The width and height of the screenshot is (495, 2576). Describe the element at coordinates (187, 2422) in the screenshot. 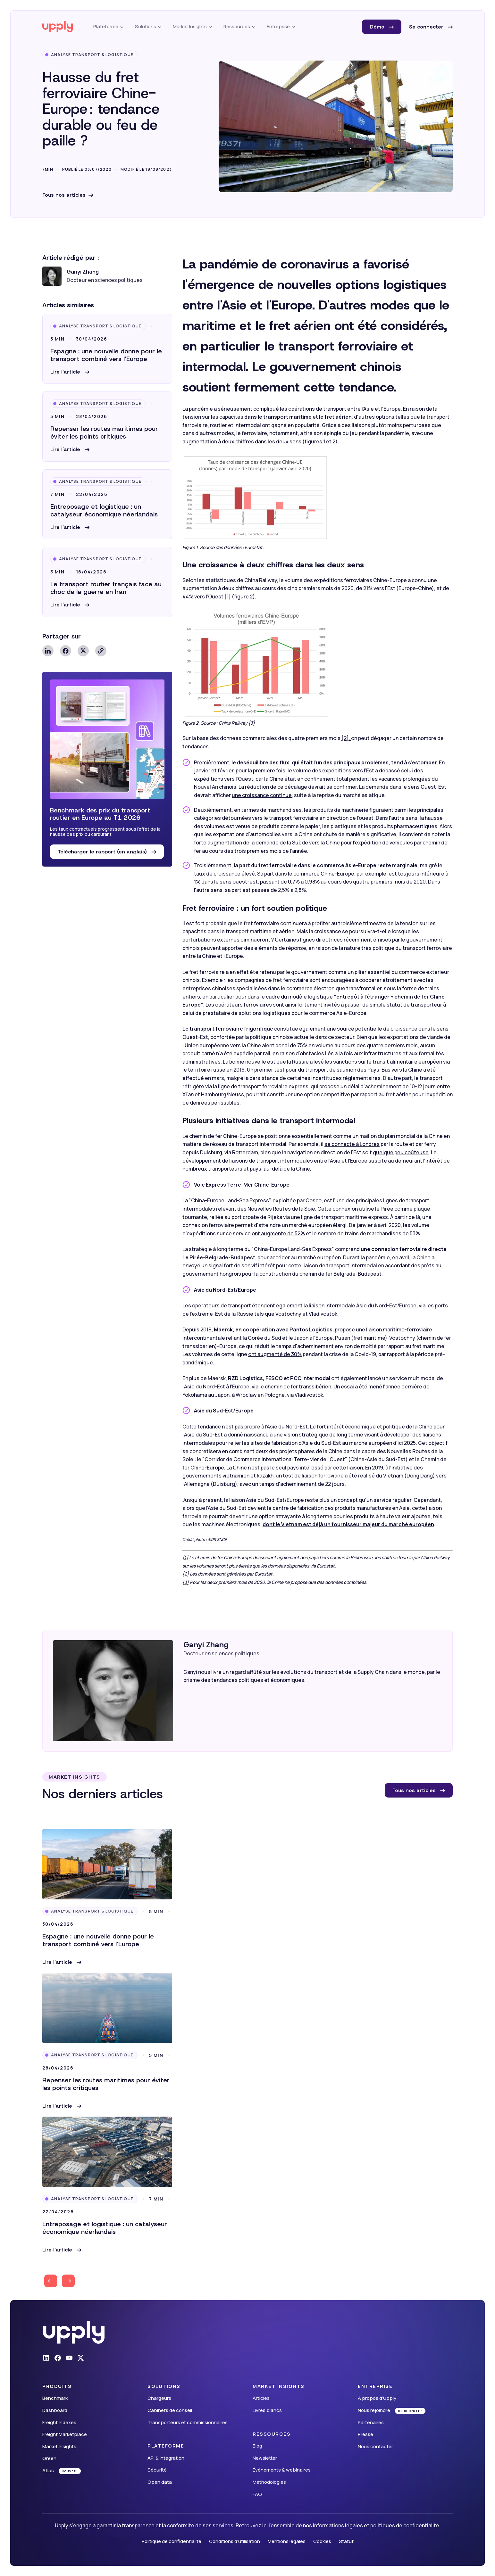

I see `Transporteurs et commissionnaires` at that location.